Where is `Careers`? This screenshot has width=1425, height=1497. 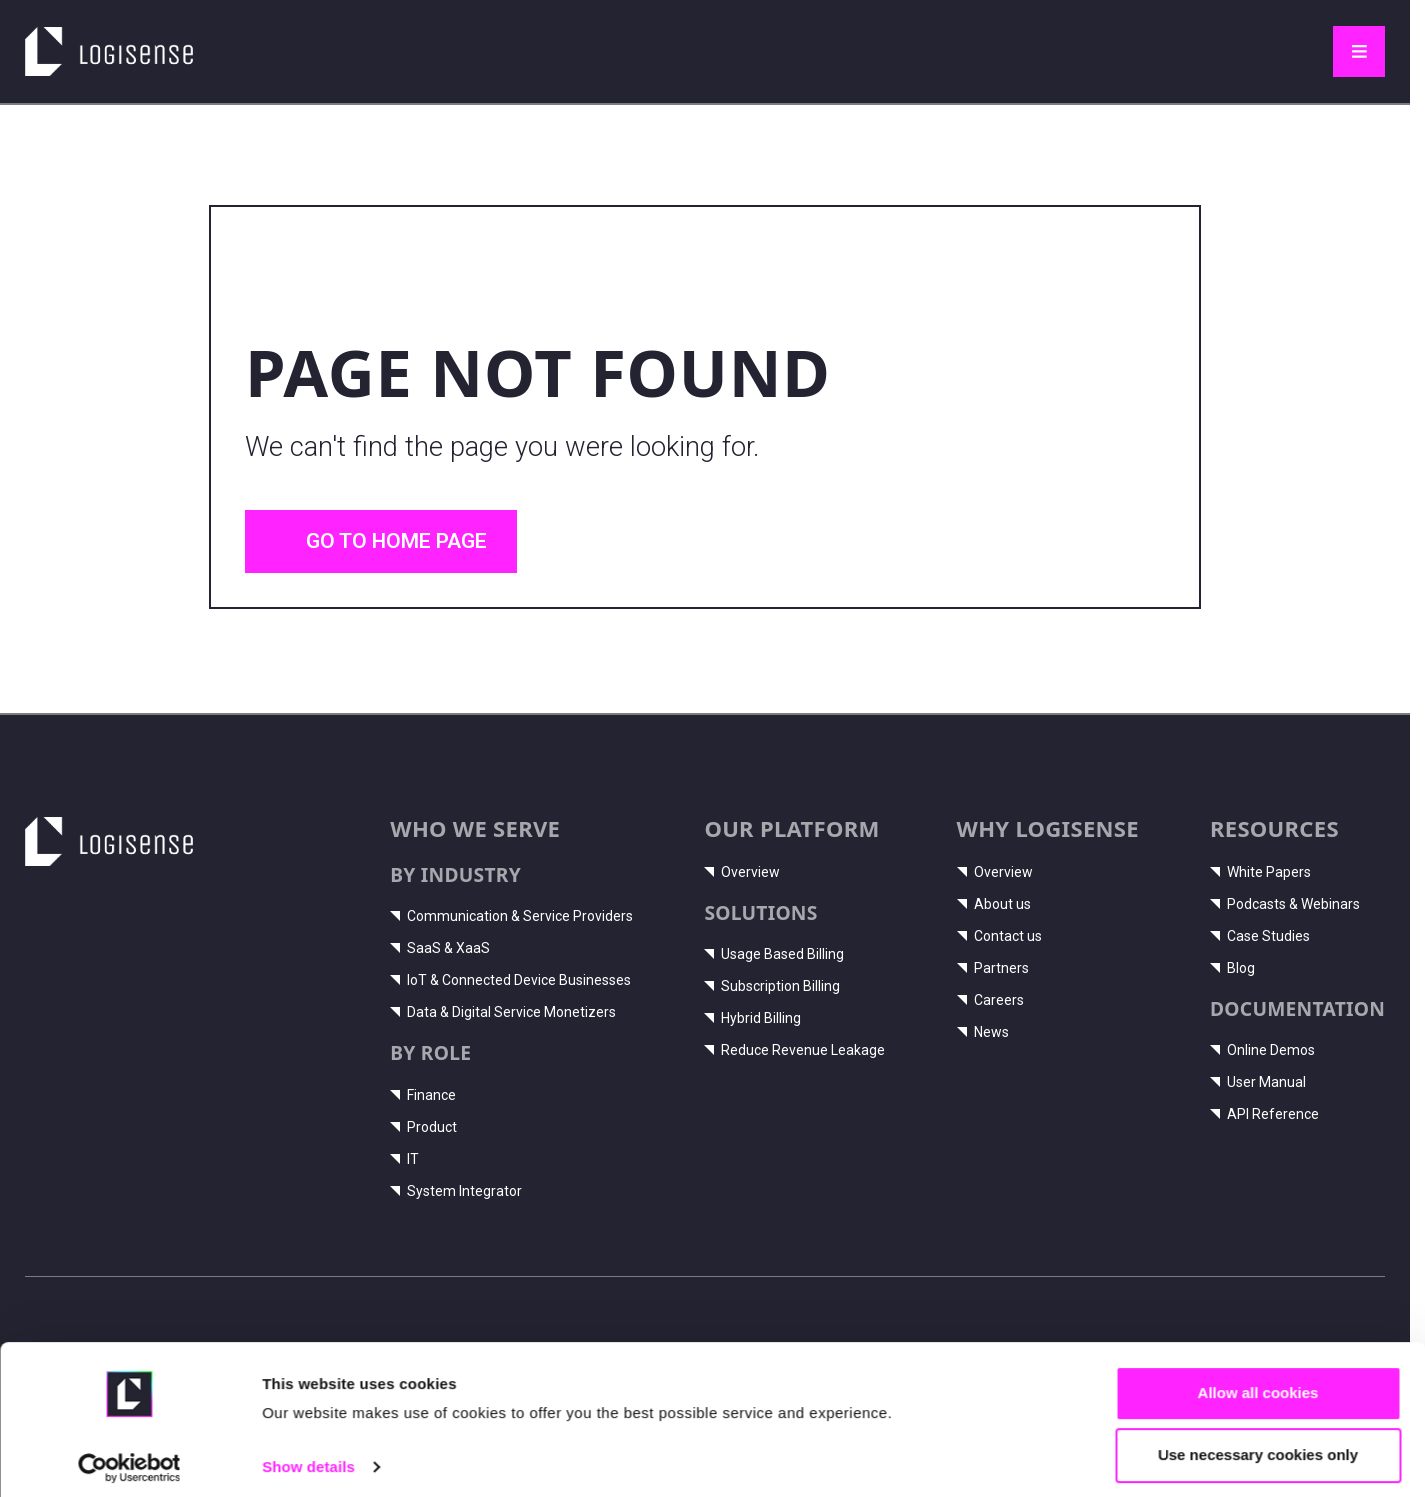 Careers is located at coordinates (990, 1000).